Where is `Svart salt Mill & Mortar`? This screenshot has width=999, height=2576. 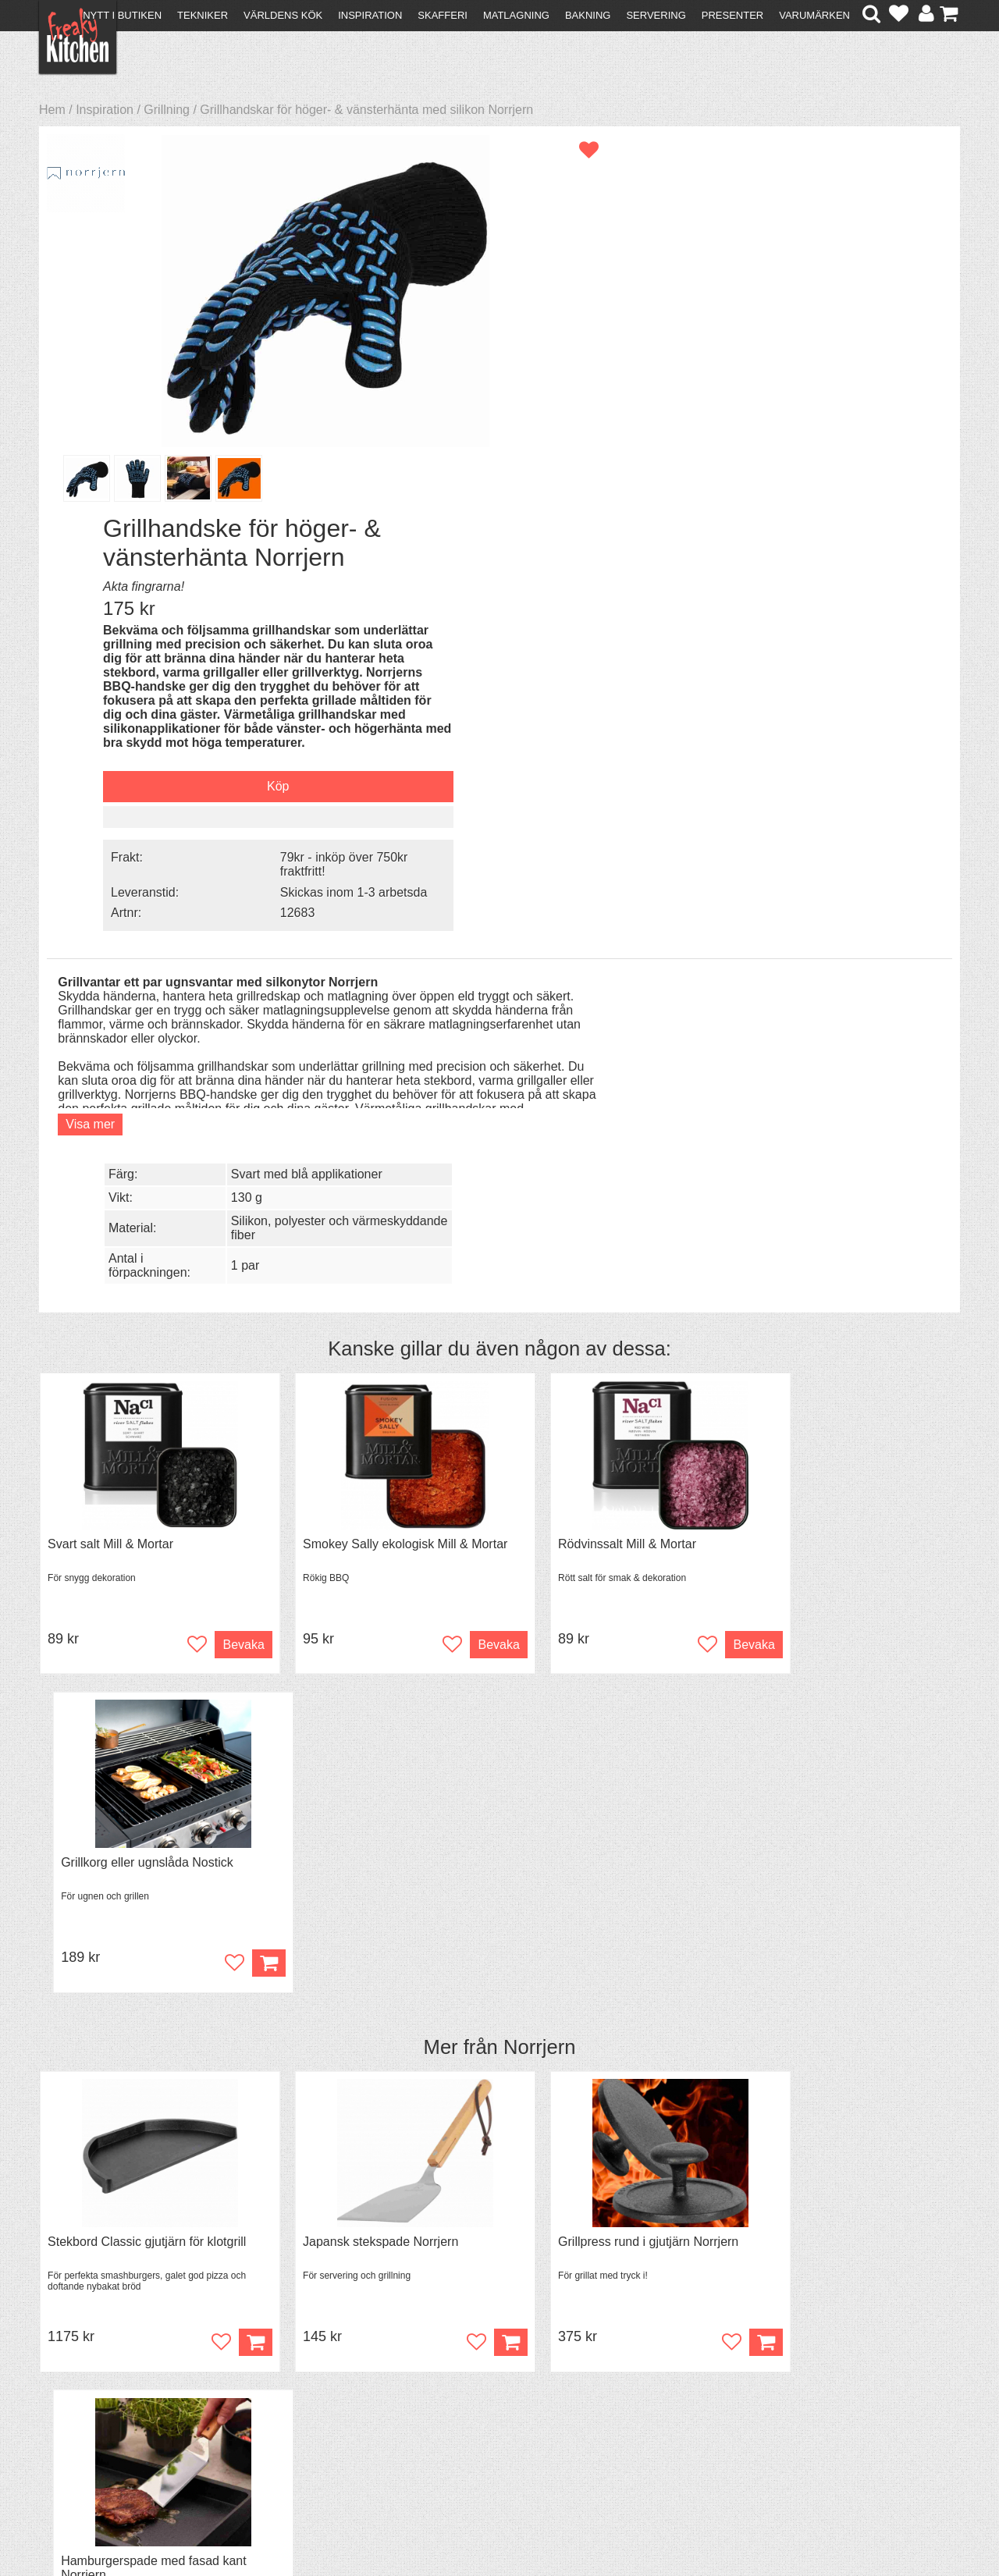
Svart salt Mill & Mortar is located at coordinates (110, 1040).